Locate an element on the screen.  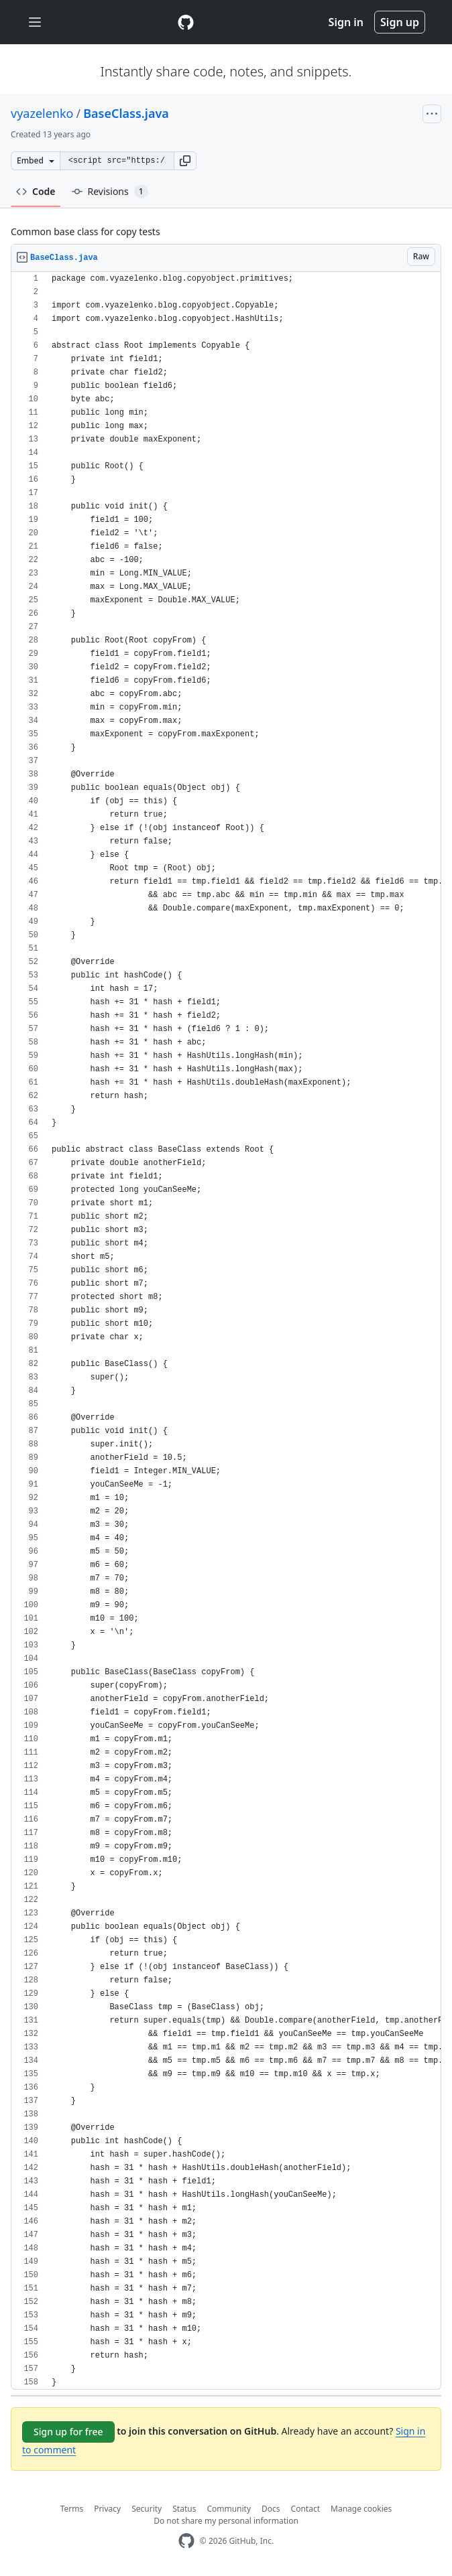
Terms is located at coordinates (72, 2508).